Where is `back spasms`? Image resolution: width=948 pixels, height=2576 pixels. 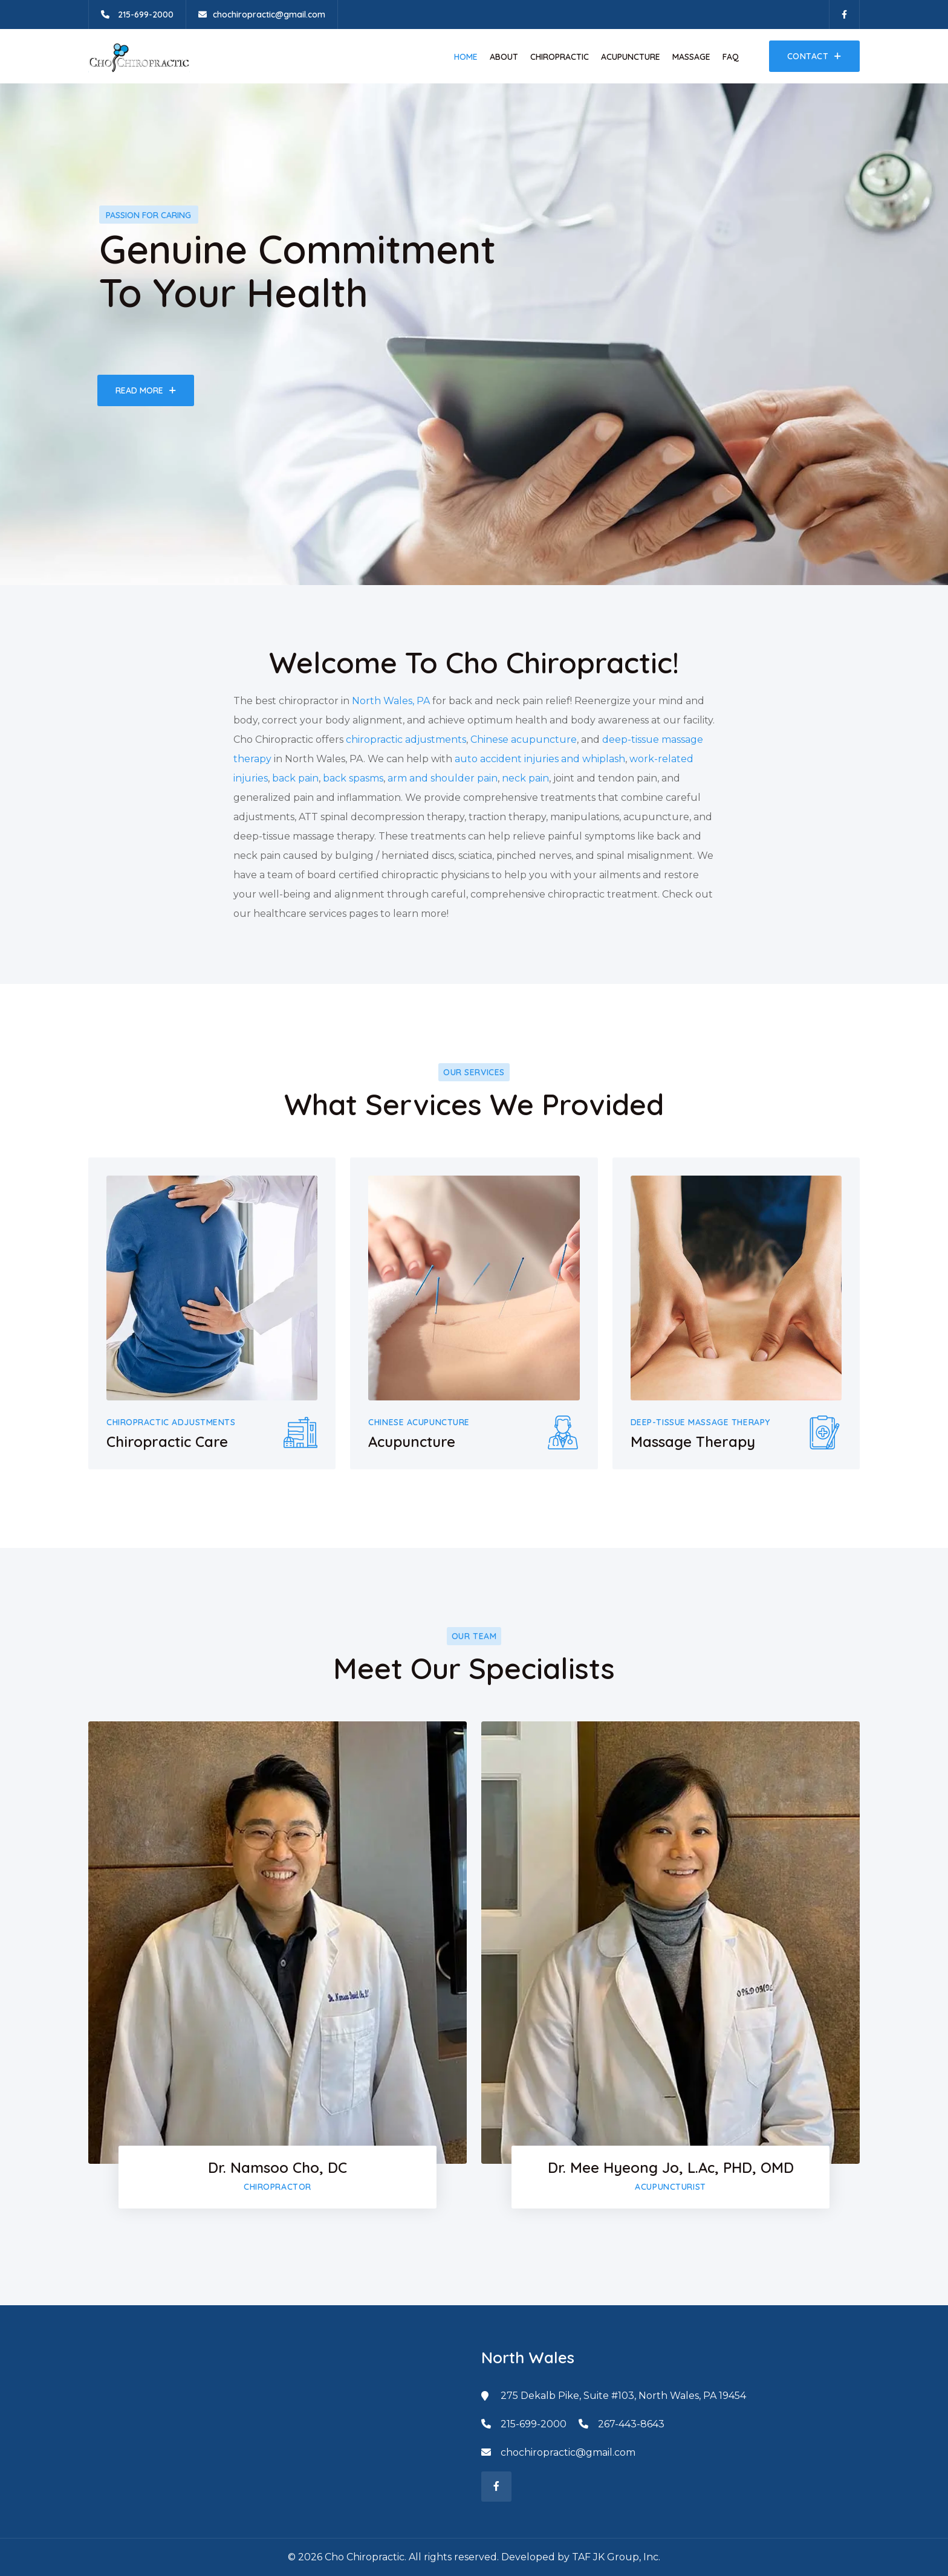 back spasms is located at coordinates (353, 778).